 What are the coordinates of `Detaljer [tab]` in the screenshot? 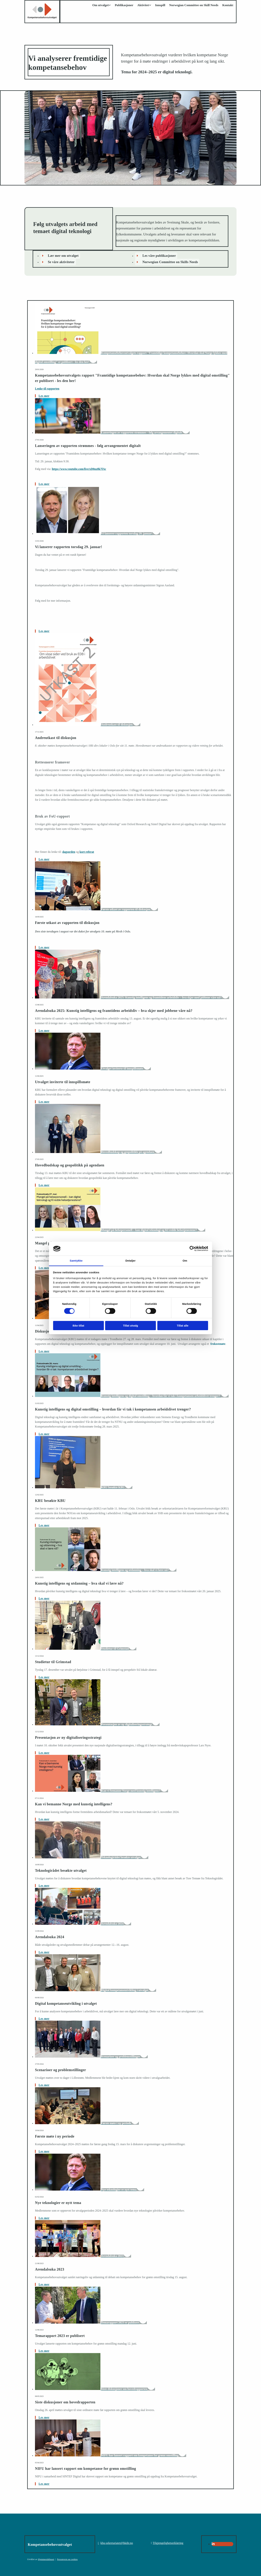 It's located at (130, 1260).